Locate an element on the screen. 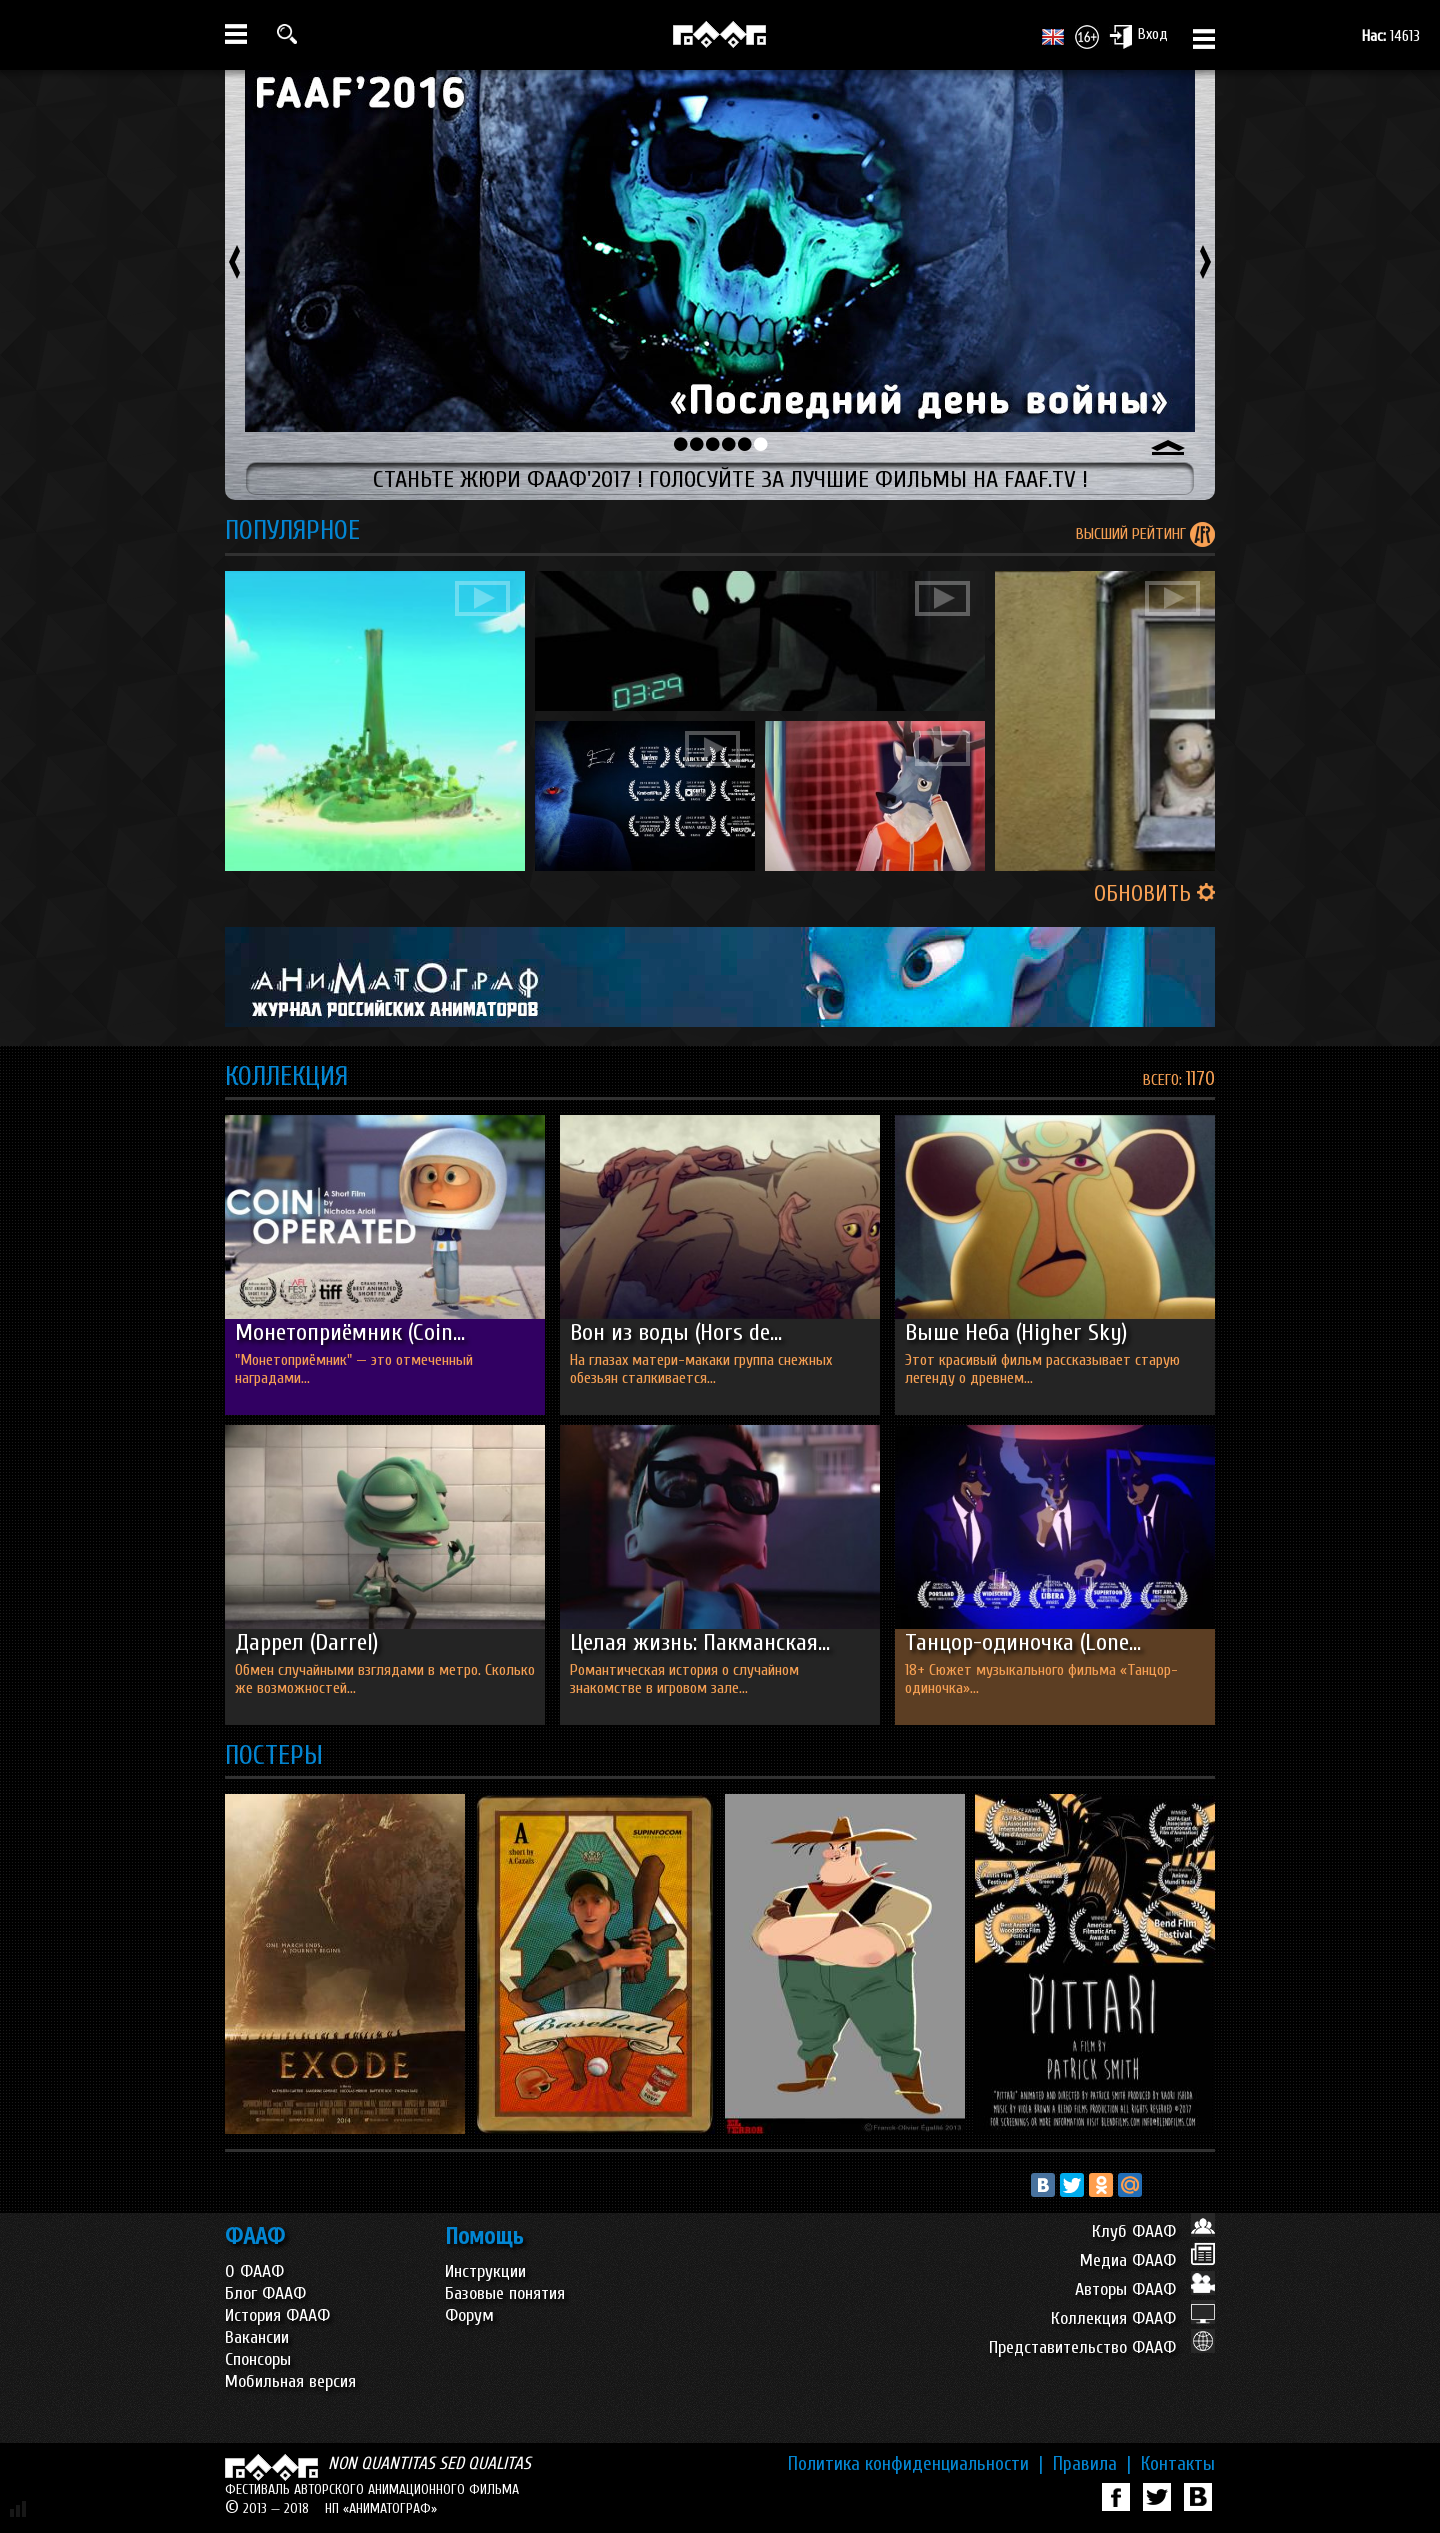 The image size is (1440, 2533). Медиа ФААФ is located at coordinates (1147, 2260).